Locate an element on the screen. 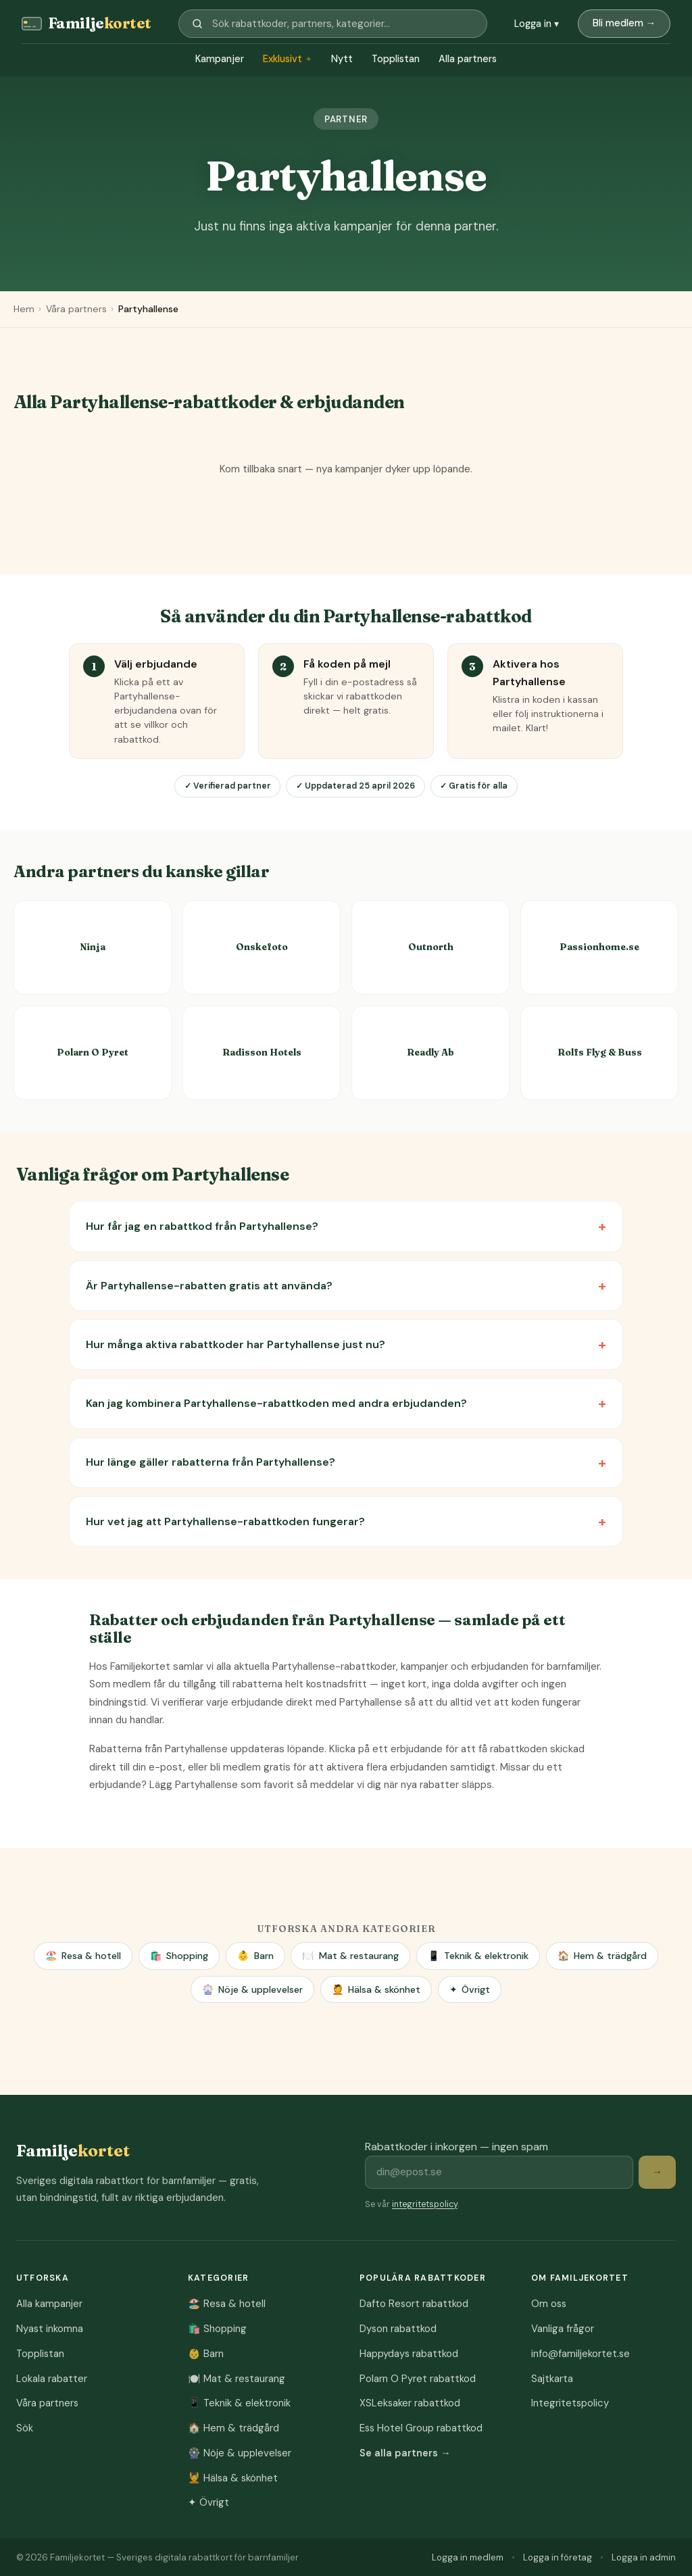  Resa & hotell is located at coordinates (83, 1956).